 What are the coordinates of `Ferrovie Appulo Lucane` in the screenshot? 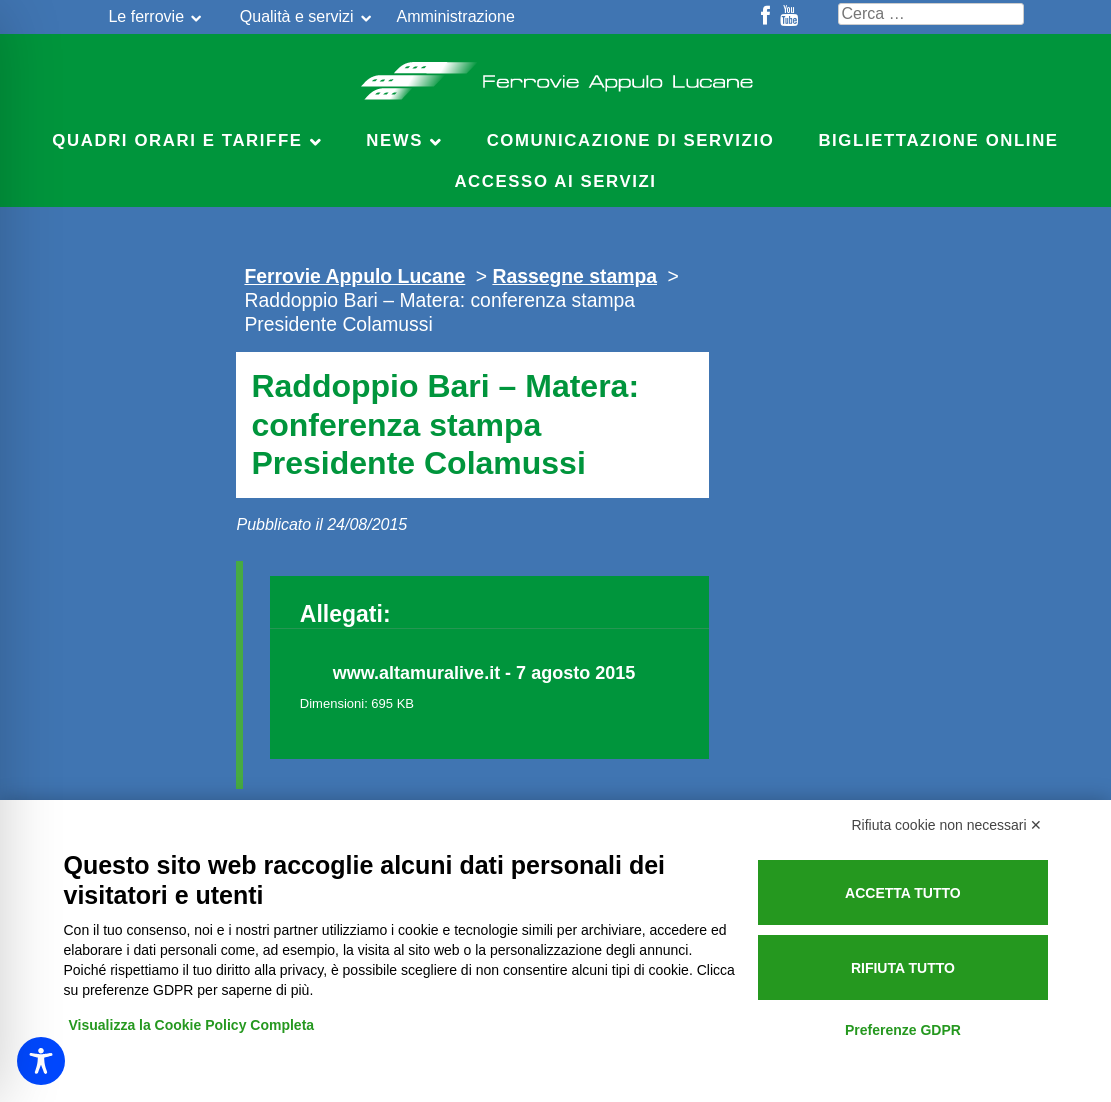 It's located at (555, 75).